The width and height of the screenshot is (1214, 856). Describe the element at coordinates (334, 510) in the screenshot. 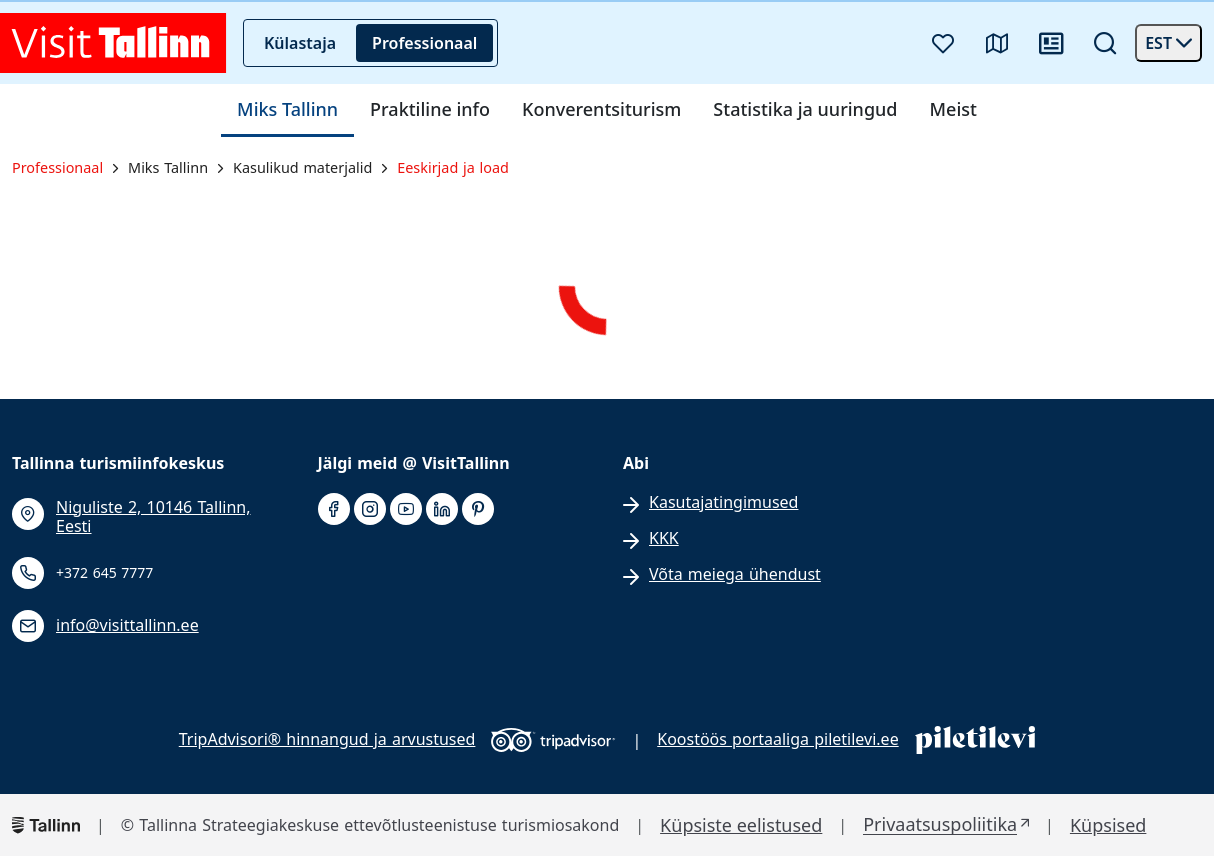

I see `[facebook]` at that location.